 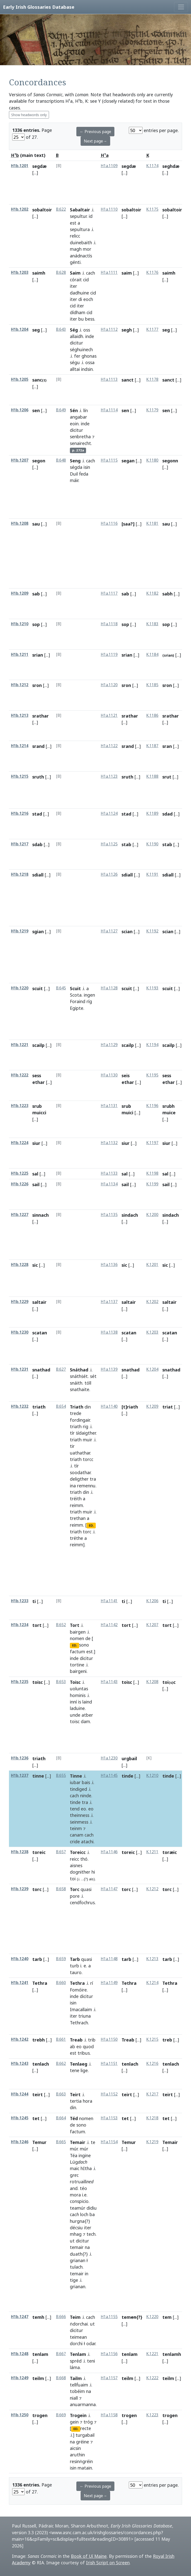 What do you see at coordinates (77, 1651) in the screenshot?
I see `factum` at bounding box center [77, 1651].